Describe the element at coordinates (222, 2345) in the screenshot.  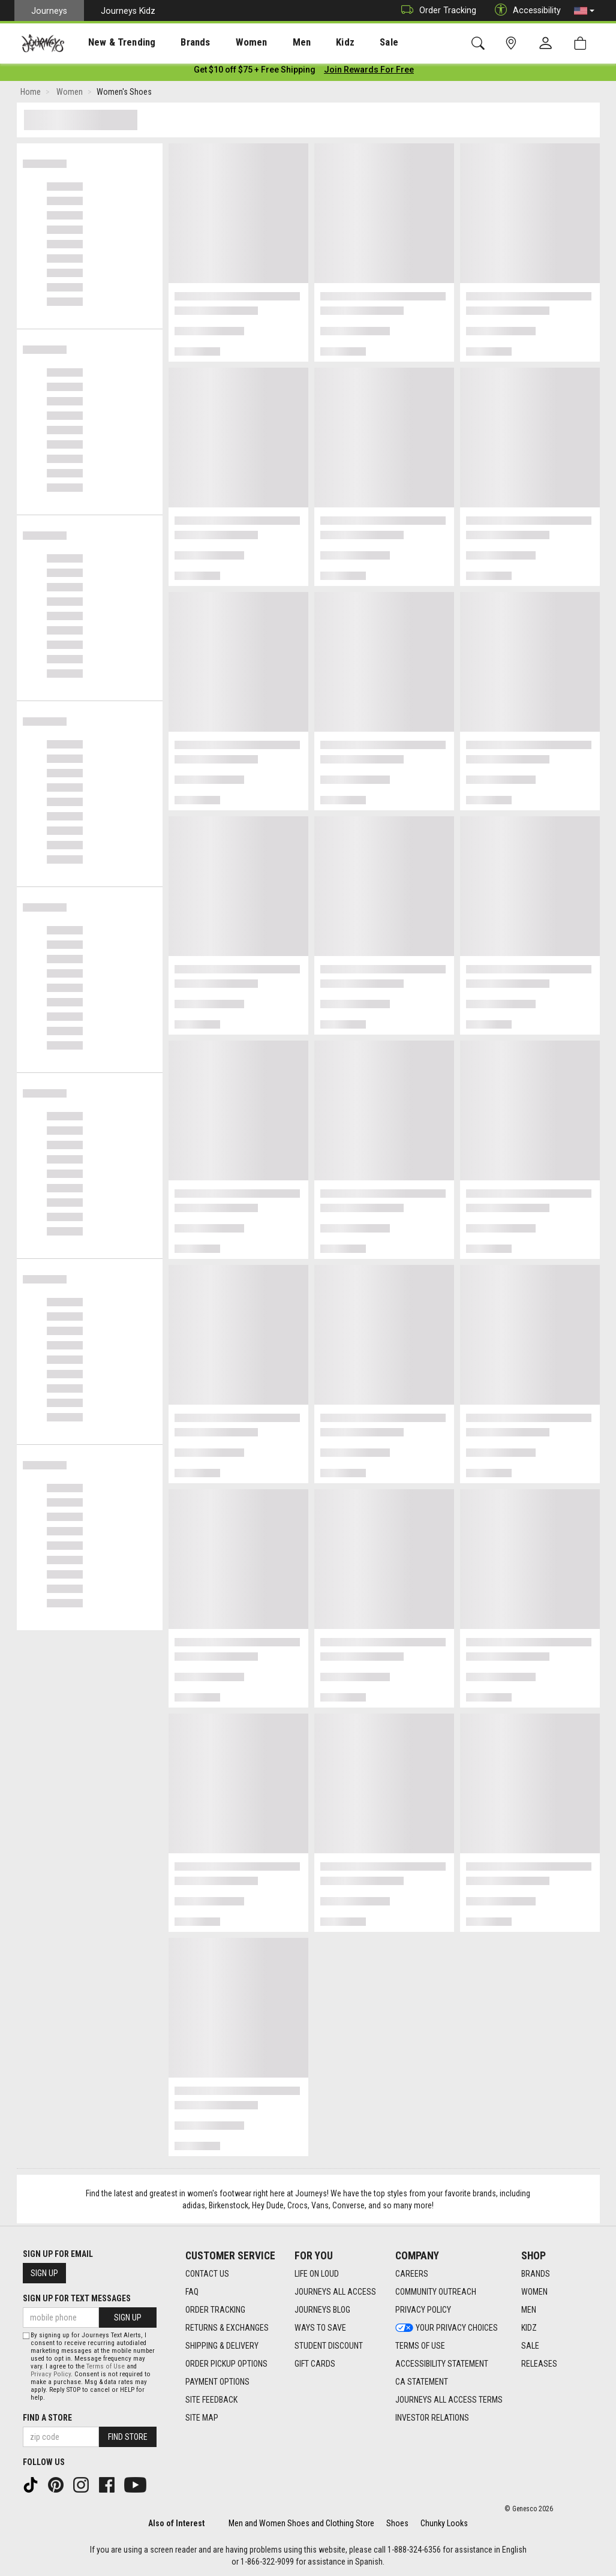
I see `Shipping & Delivery [Shipping & Delivery footer link]` at that location.